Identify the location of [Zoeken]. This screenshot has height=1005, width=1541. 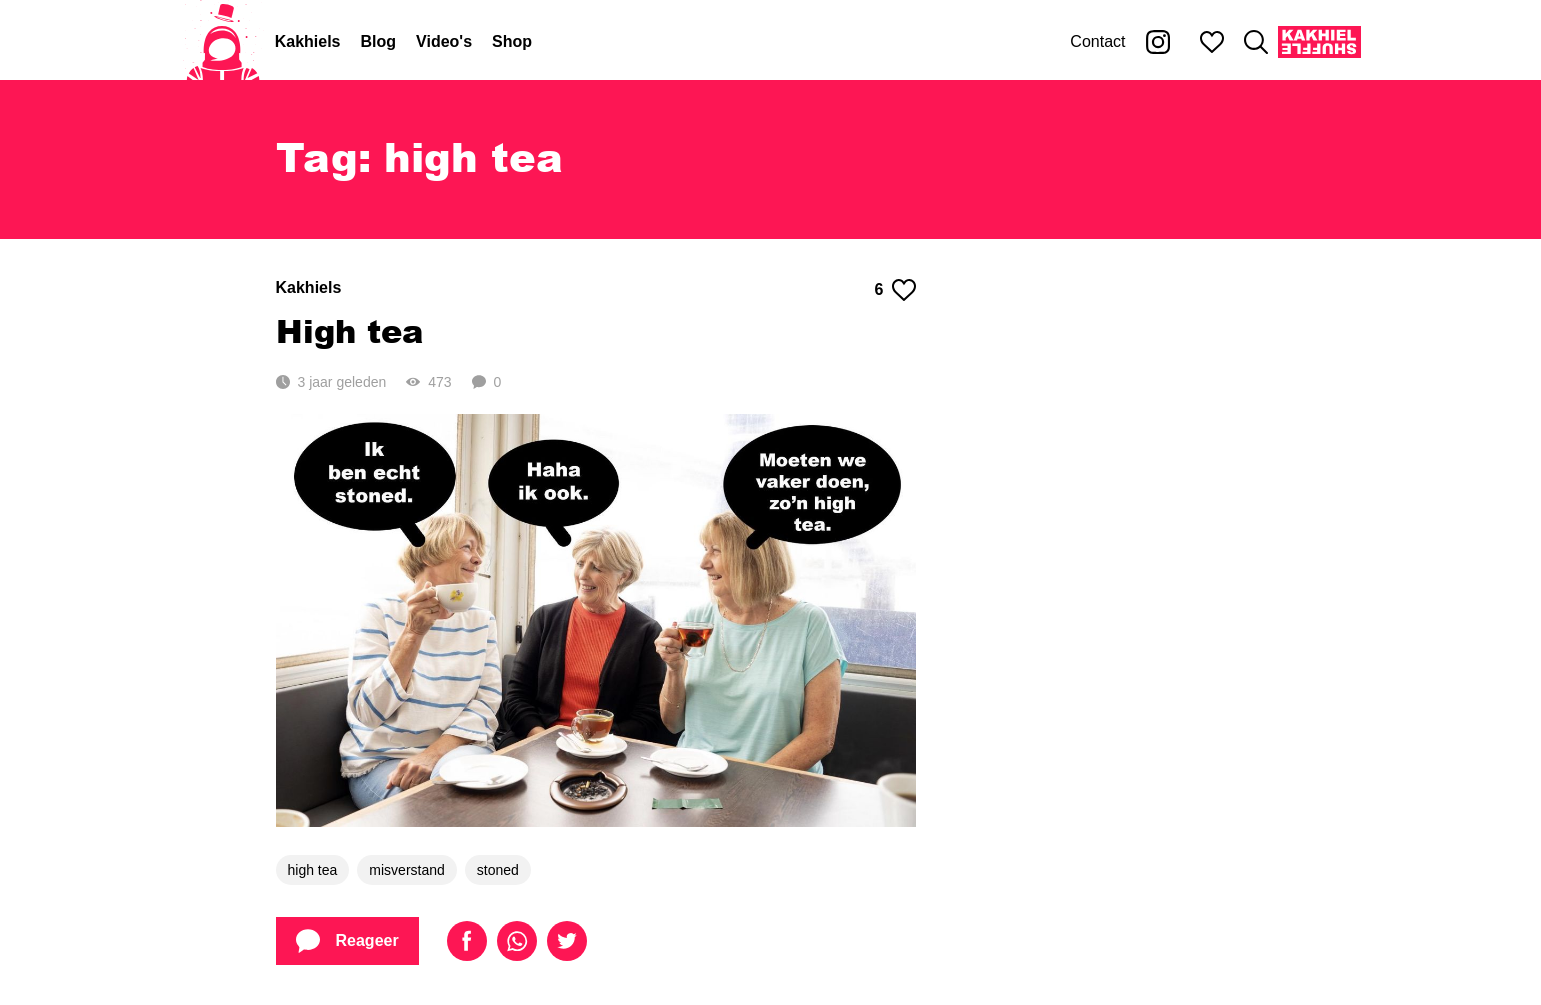
(1256, 42).